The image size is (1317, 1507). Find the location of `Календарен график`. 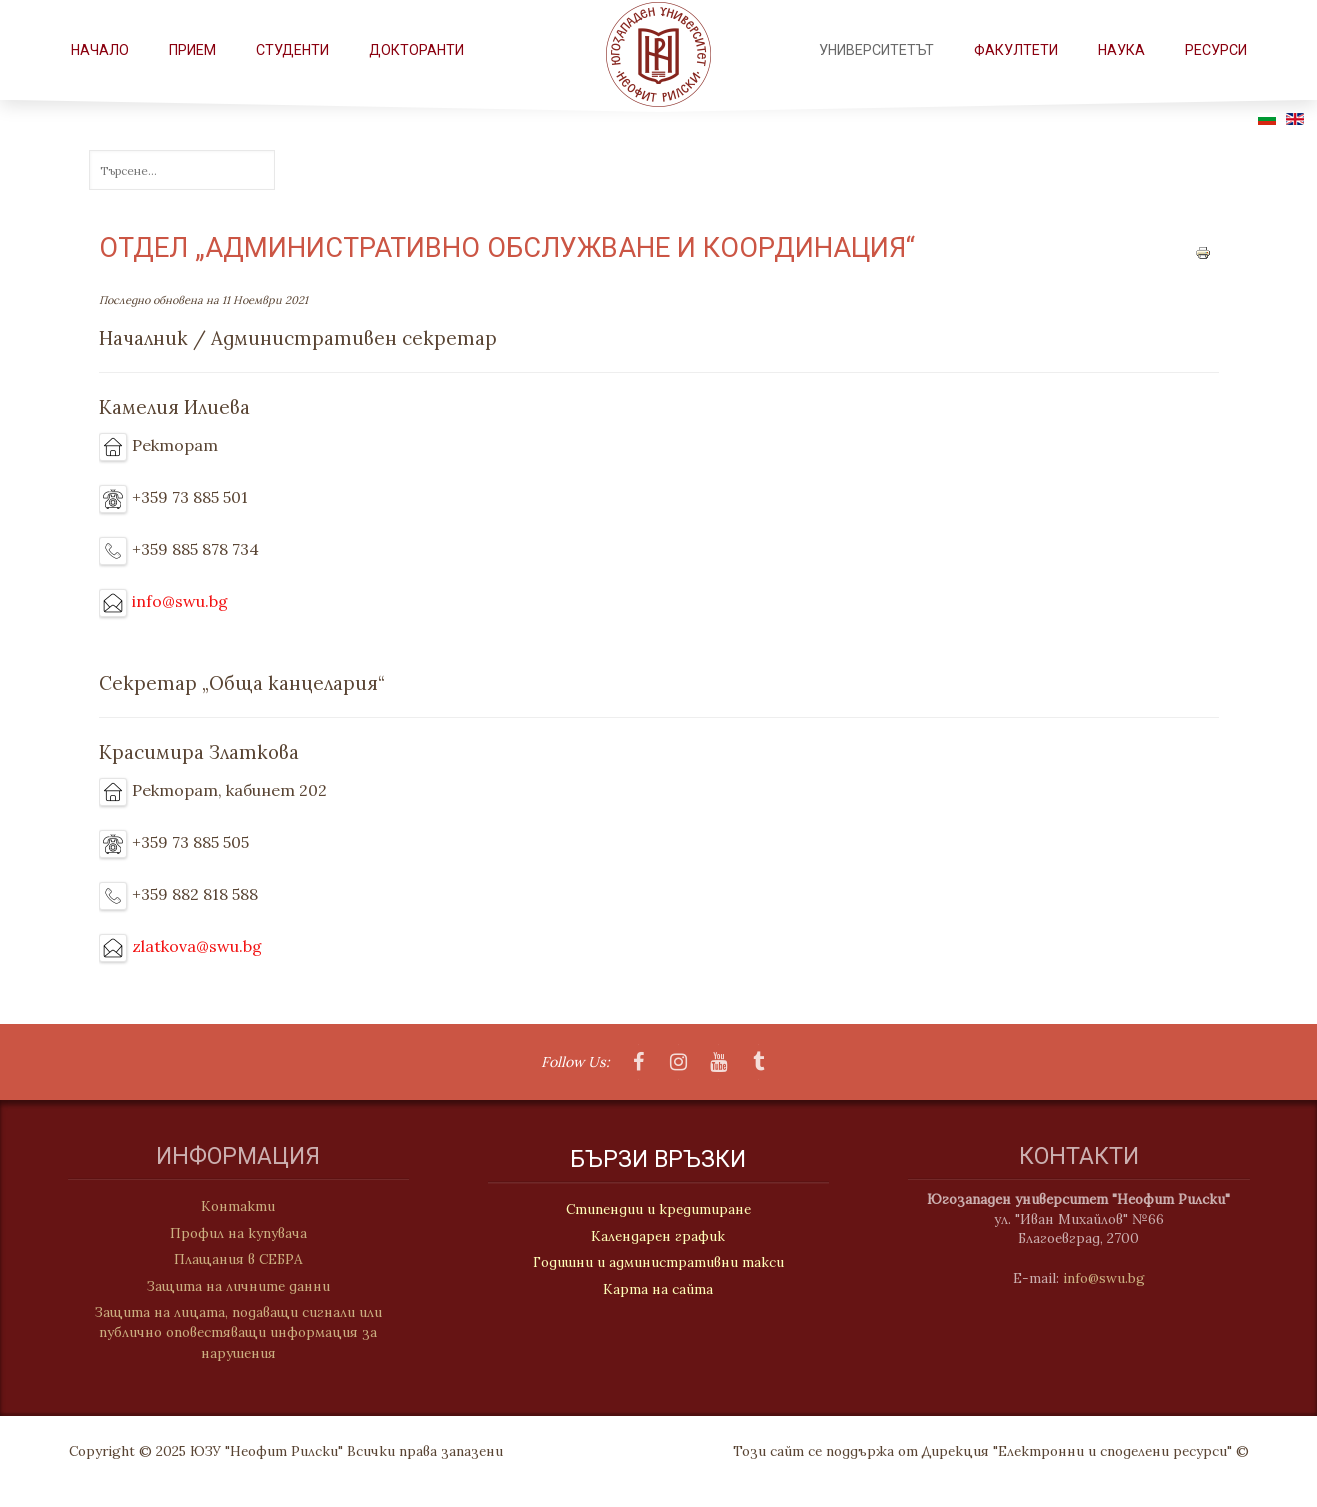

Календарен график is located at coordinates (658, 1238).